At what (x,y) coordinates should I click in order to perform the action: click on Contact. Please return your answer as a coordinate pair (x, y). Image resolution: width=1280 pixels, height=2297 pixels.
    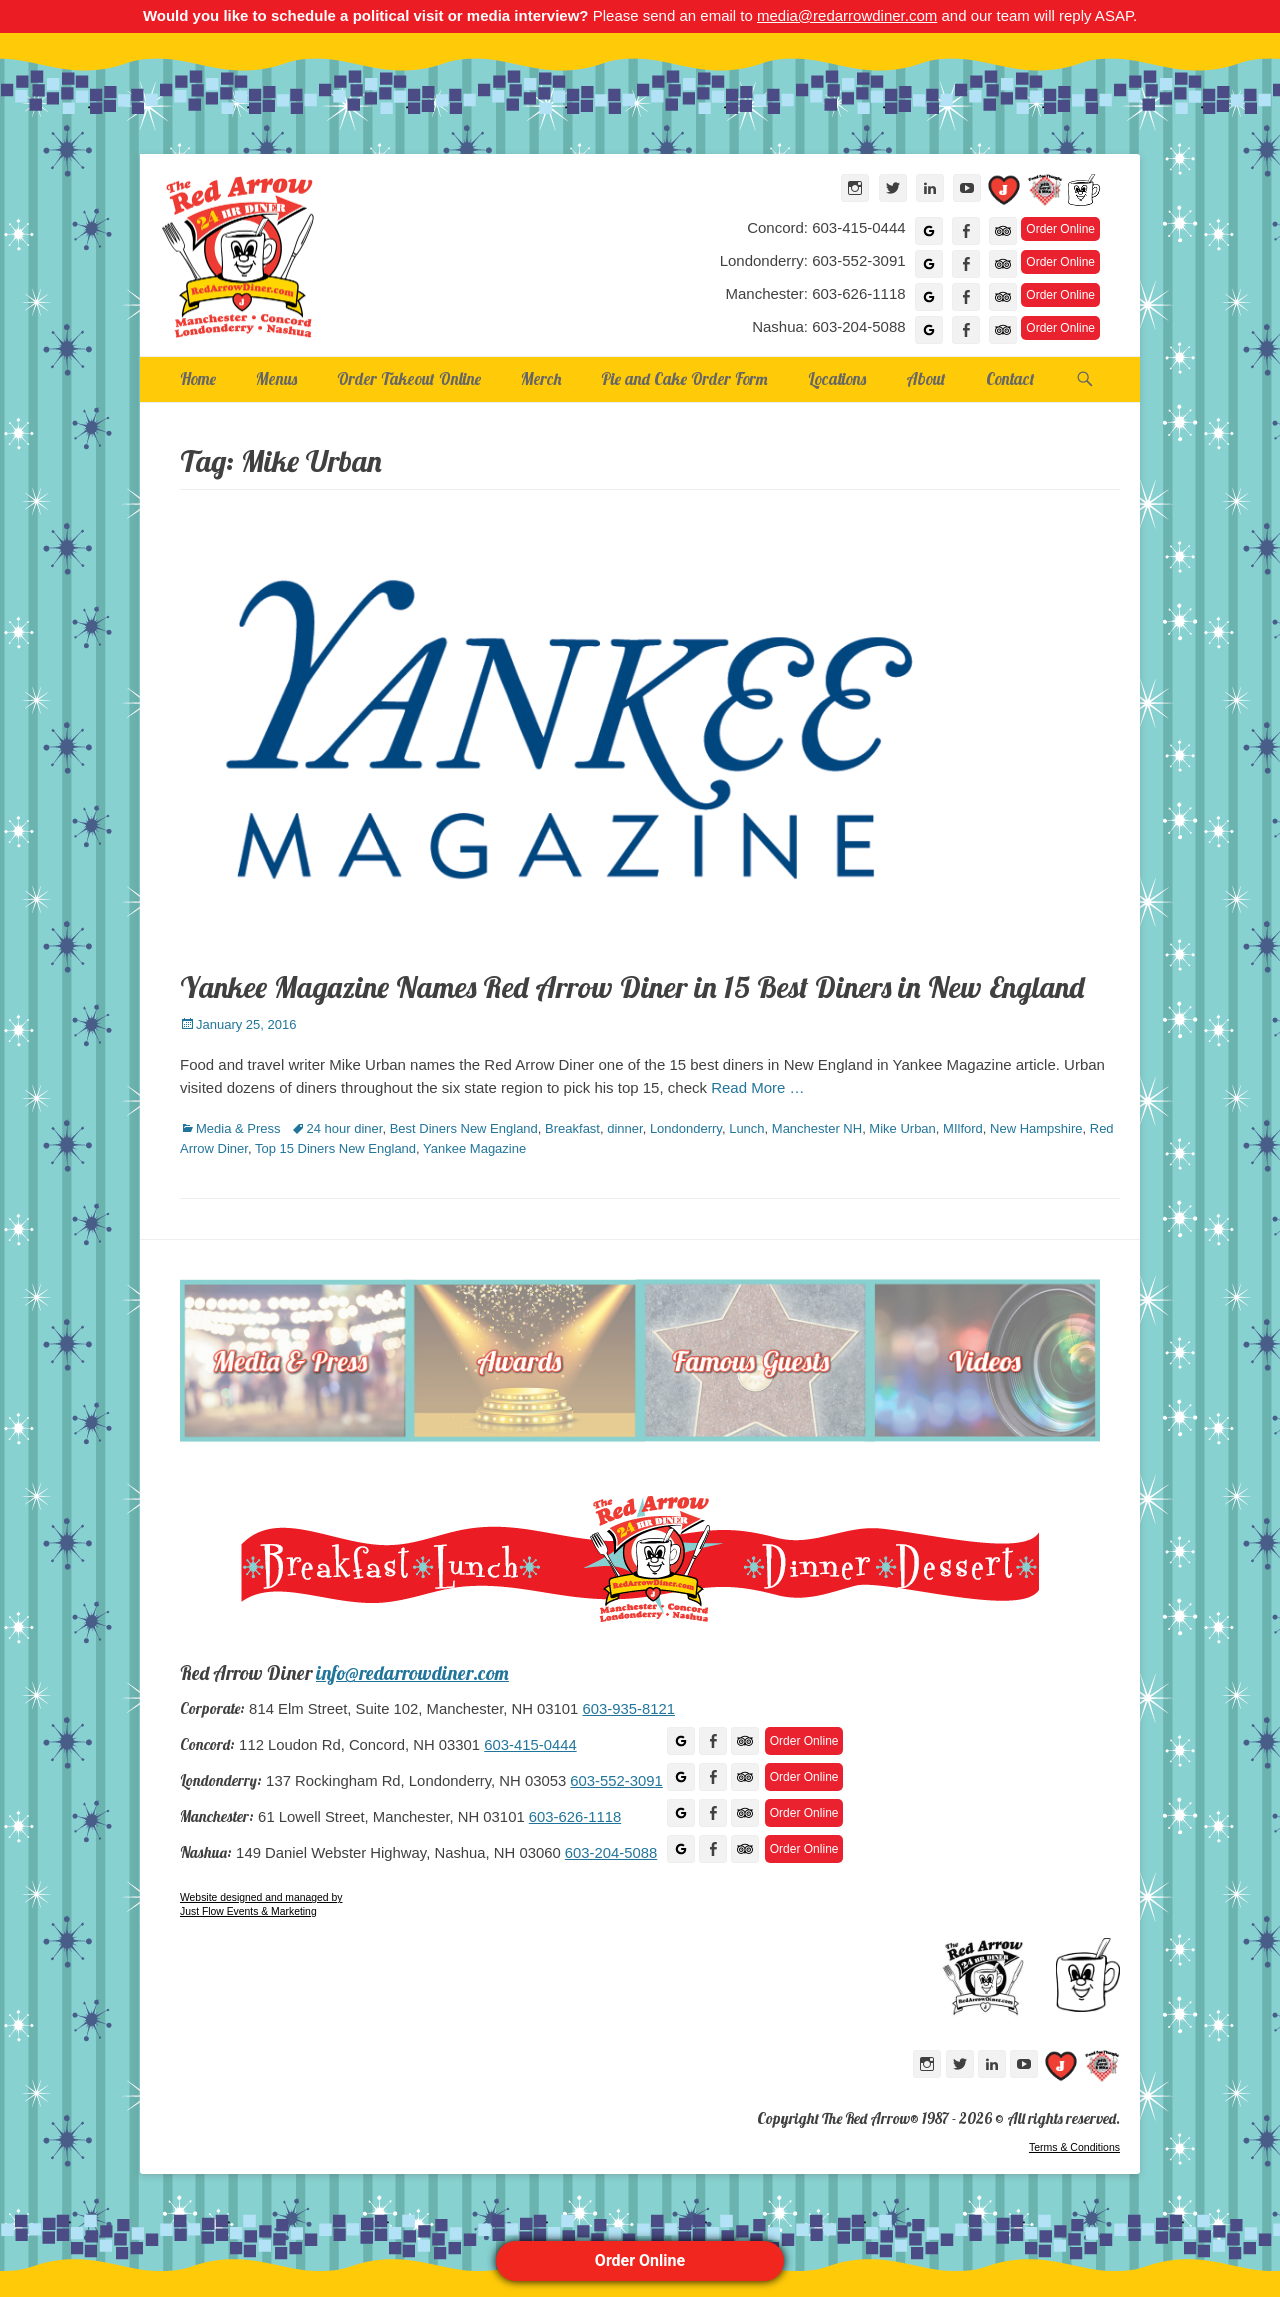
    Looking at the image, I should click on (1010, 378).